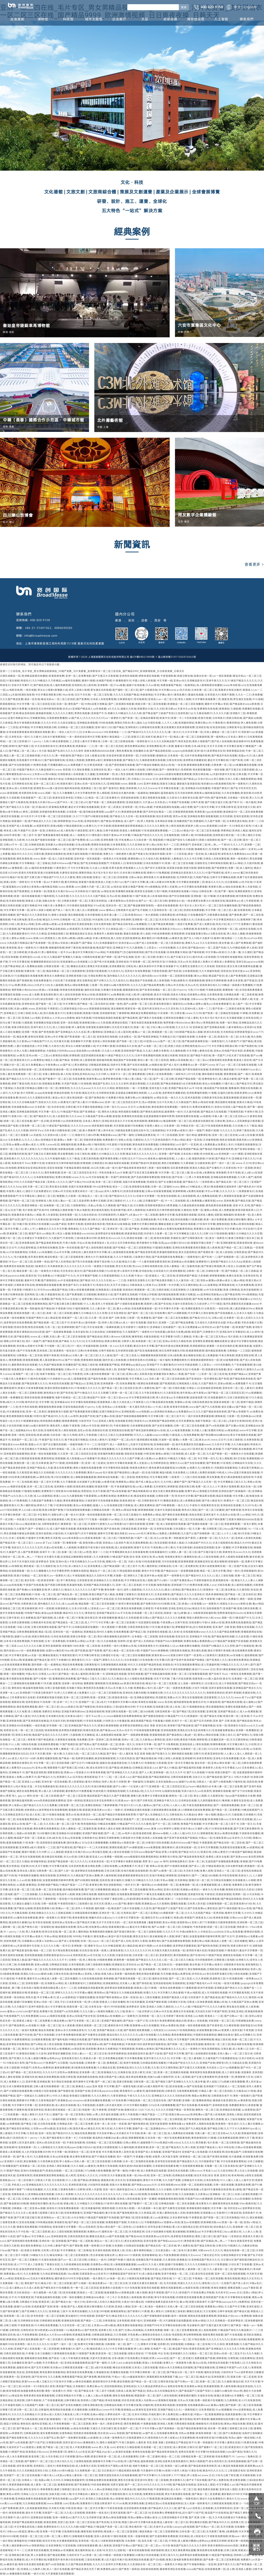 Image resolution: width=264 pixels, height=2576 pixels. I want to click on 99久久久精品, so click(38, 933).